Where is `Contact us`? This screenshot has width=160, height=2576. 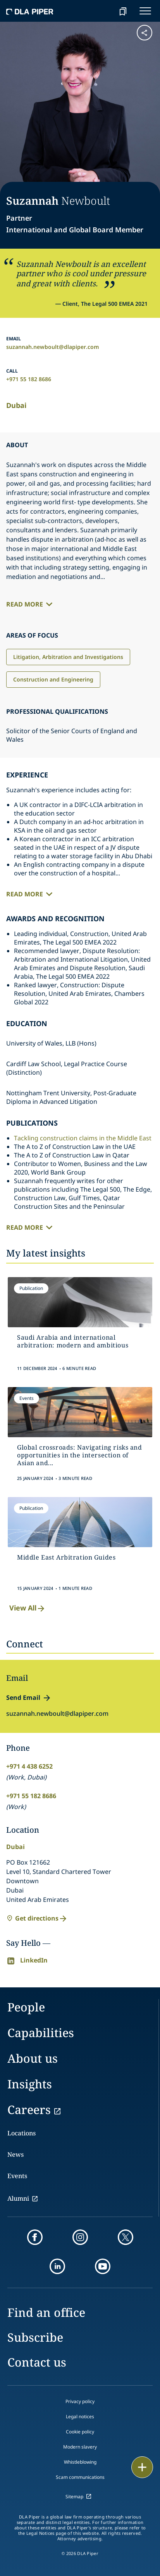
Contact us is located at coordinates (36, 2362).